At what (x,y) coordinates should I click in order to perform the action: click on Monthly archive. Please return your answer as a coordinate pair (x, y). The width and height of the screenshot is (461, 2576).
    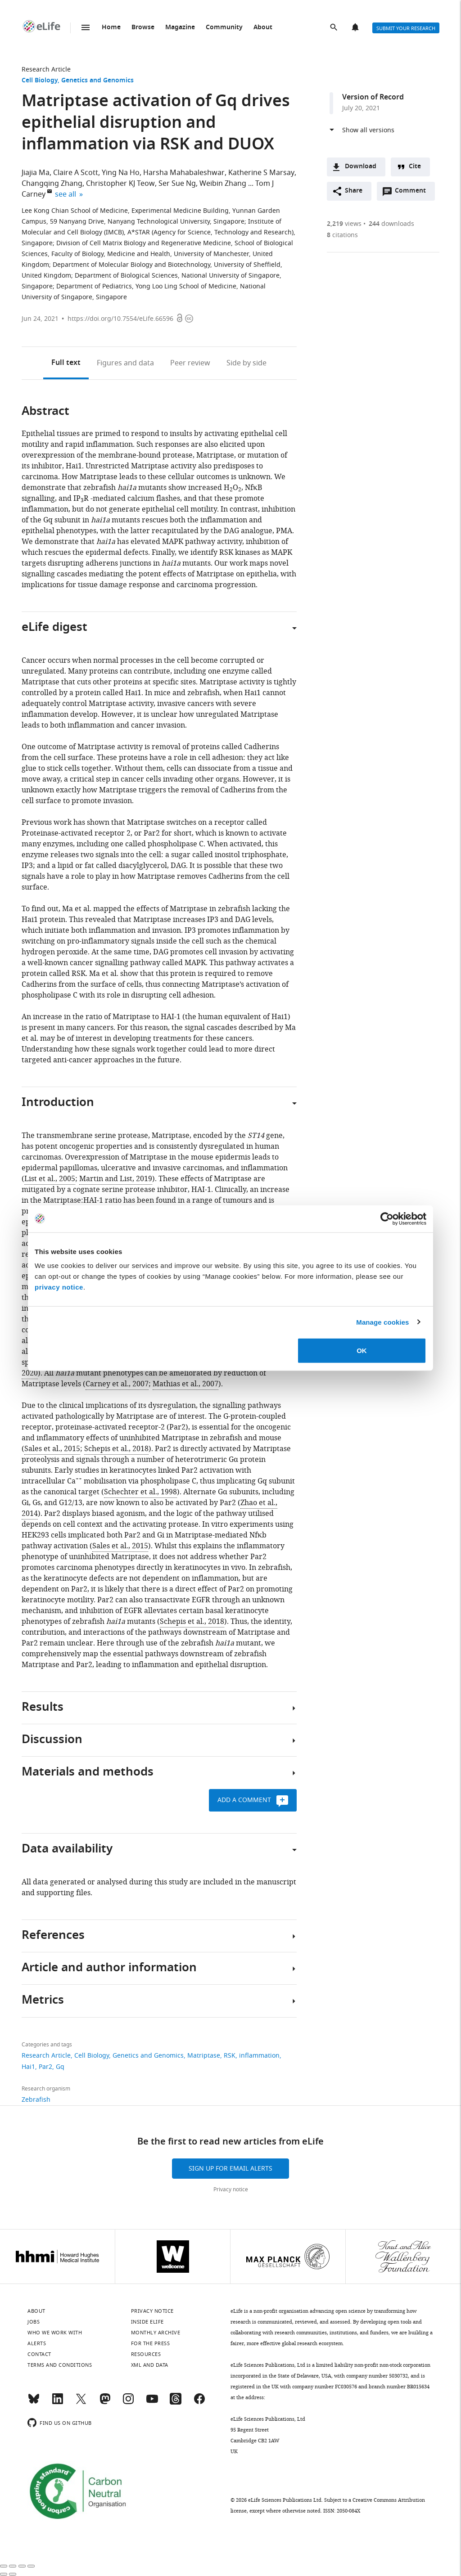
    Looking at the image, I should click on (156, 2332).